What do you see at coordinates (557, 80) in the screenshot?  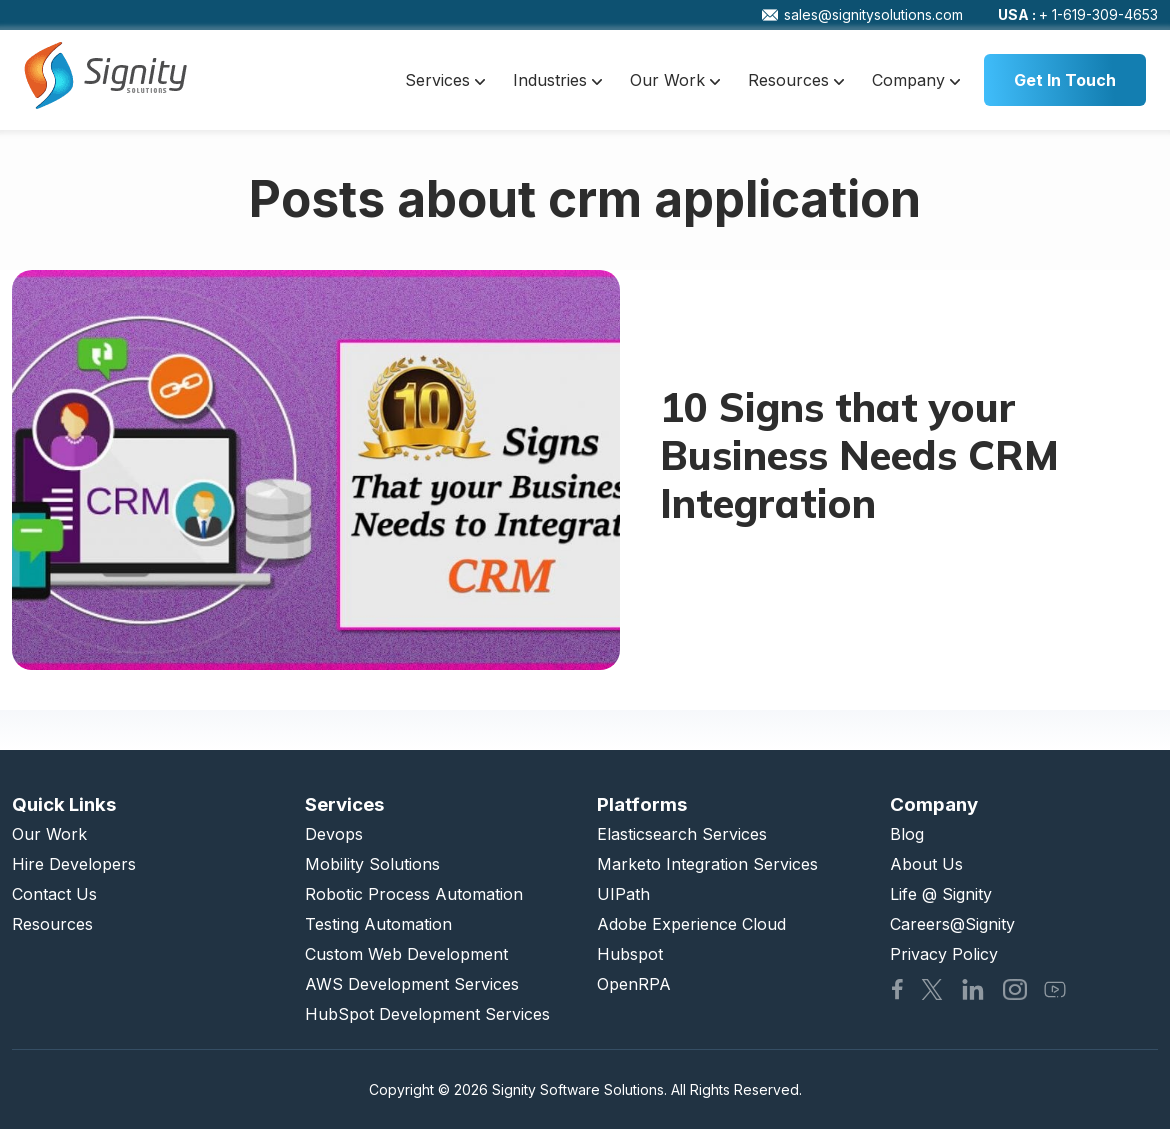 I see `Industries` at bounding box center [557, 80].